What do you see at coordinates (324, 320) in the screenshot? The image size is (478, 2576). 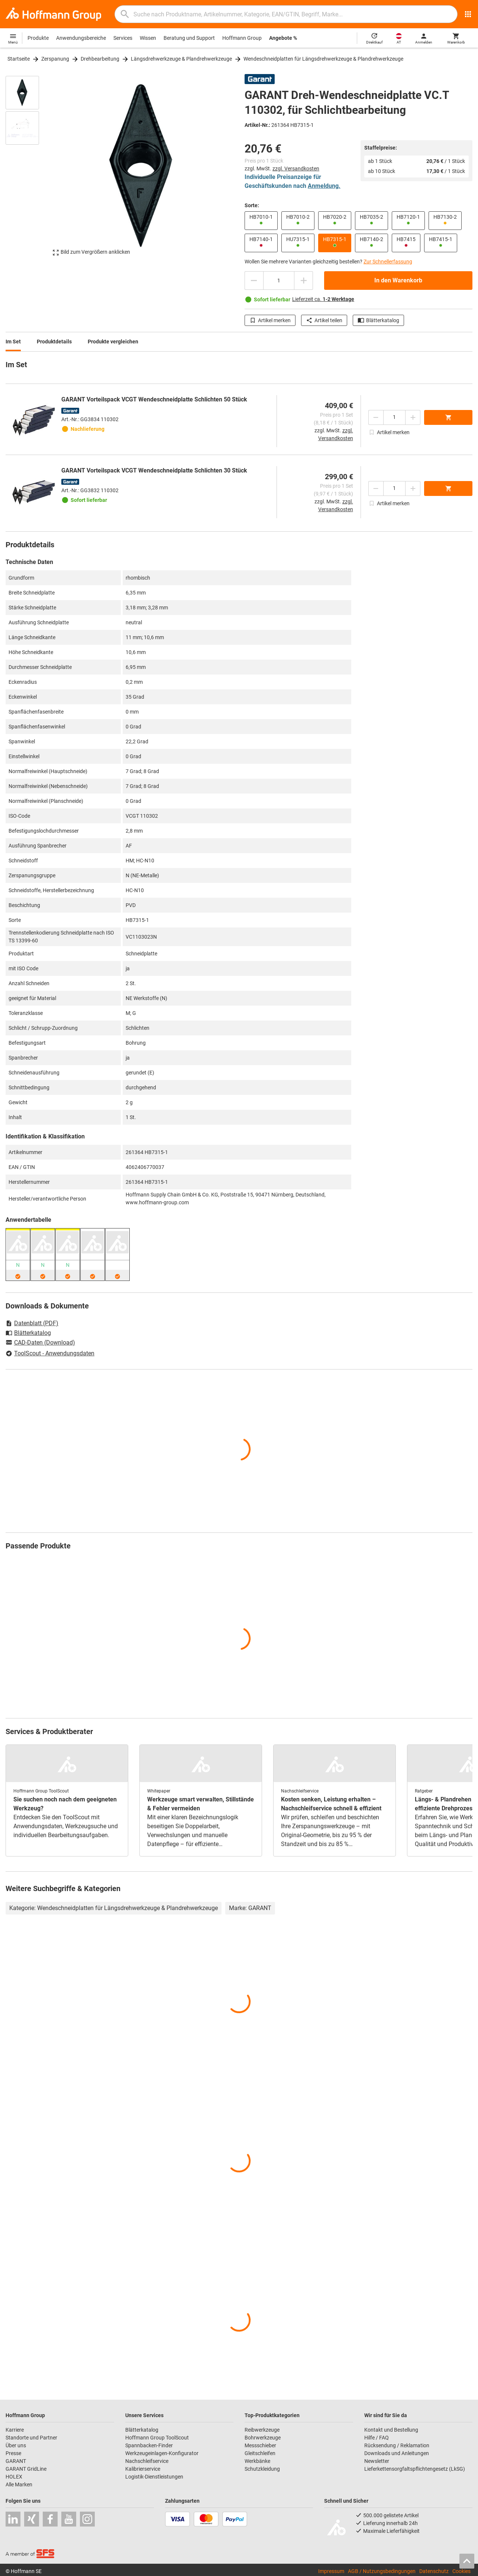 I see `Artikel teilen` at bounding box center [324, 320].